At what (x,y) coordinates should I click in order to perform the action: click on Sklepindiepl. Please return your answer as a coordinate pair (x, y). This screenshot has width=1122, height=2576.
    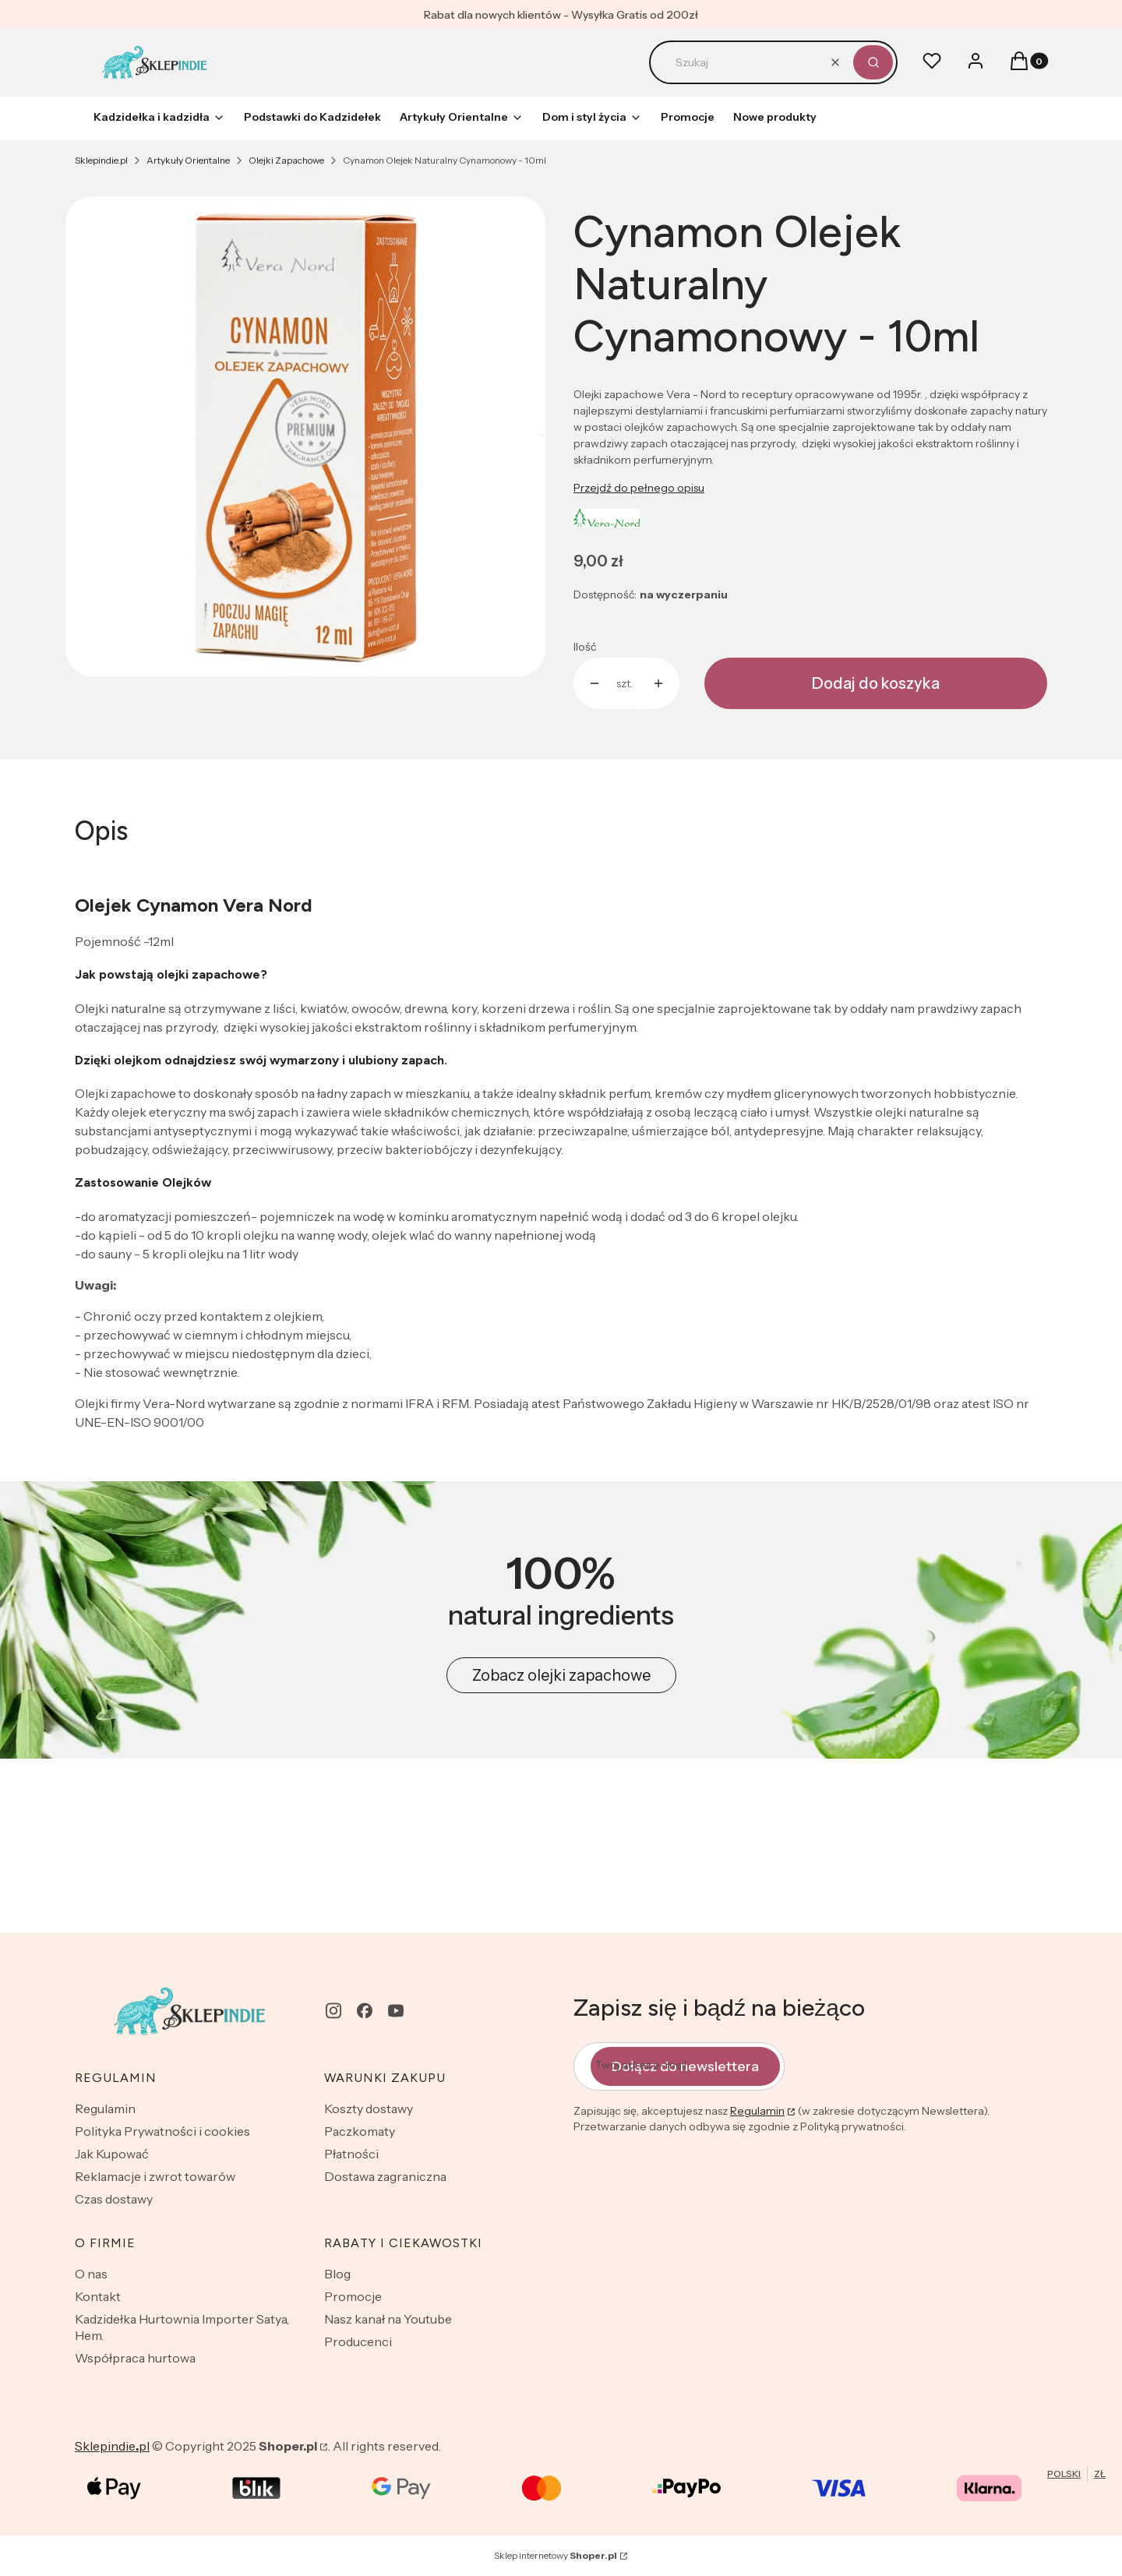
    Looking at the image, I should click on (112, 2446).